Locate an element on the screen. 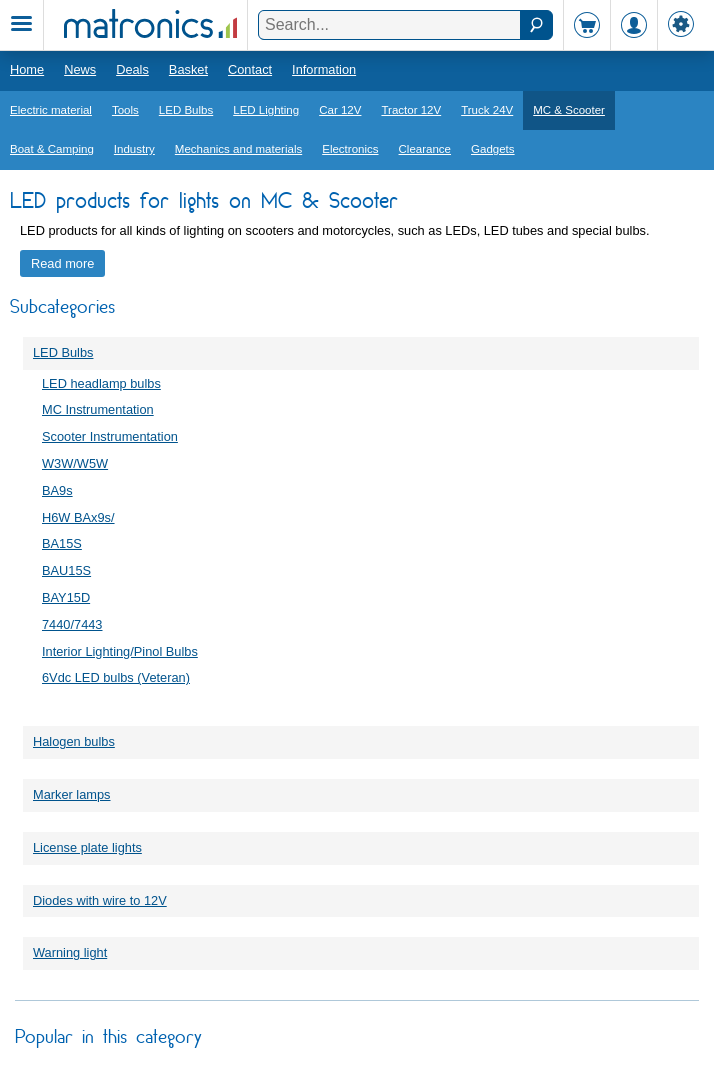 The width and height of the screenshot is (714, 1081). Home is located at coordinates (27, 69).